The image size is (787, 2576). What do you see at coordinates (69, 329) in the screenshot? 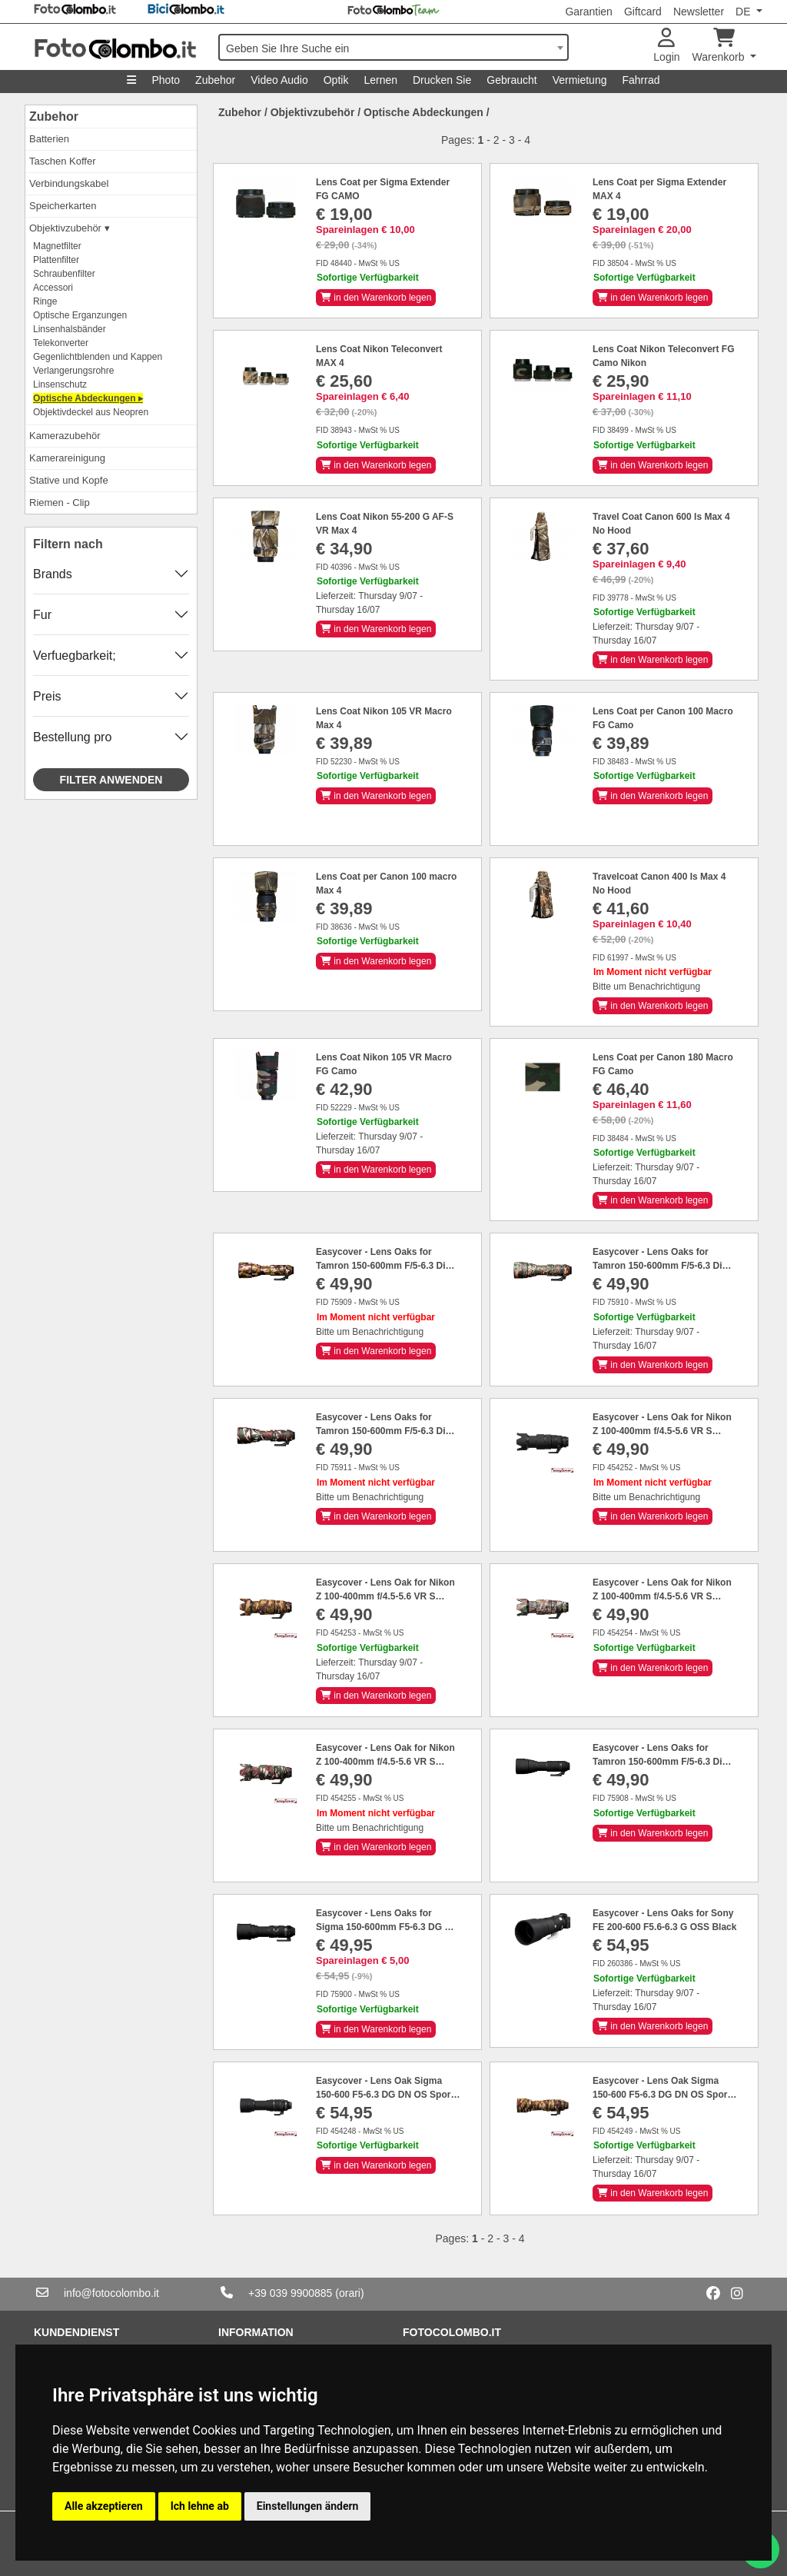
I see `Linsenhalsbänder` at bounding box center [69, 329].